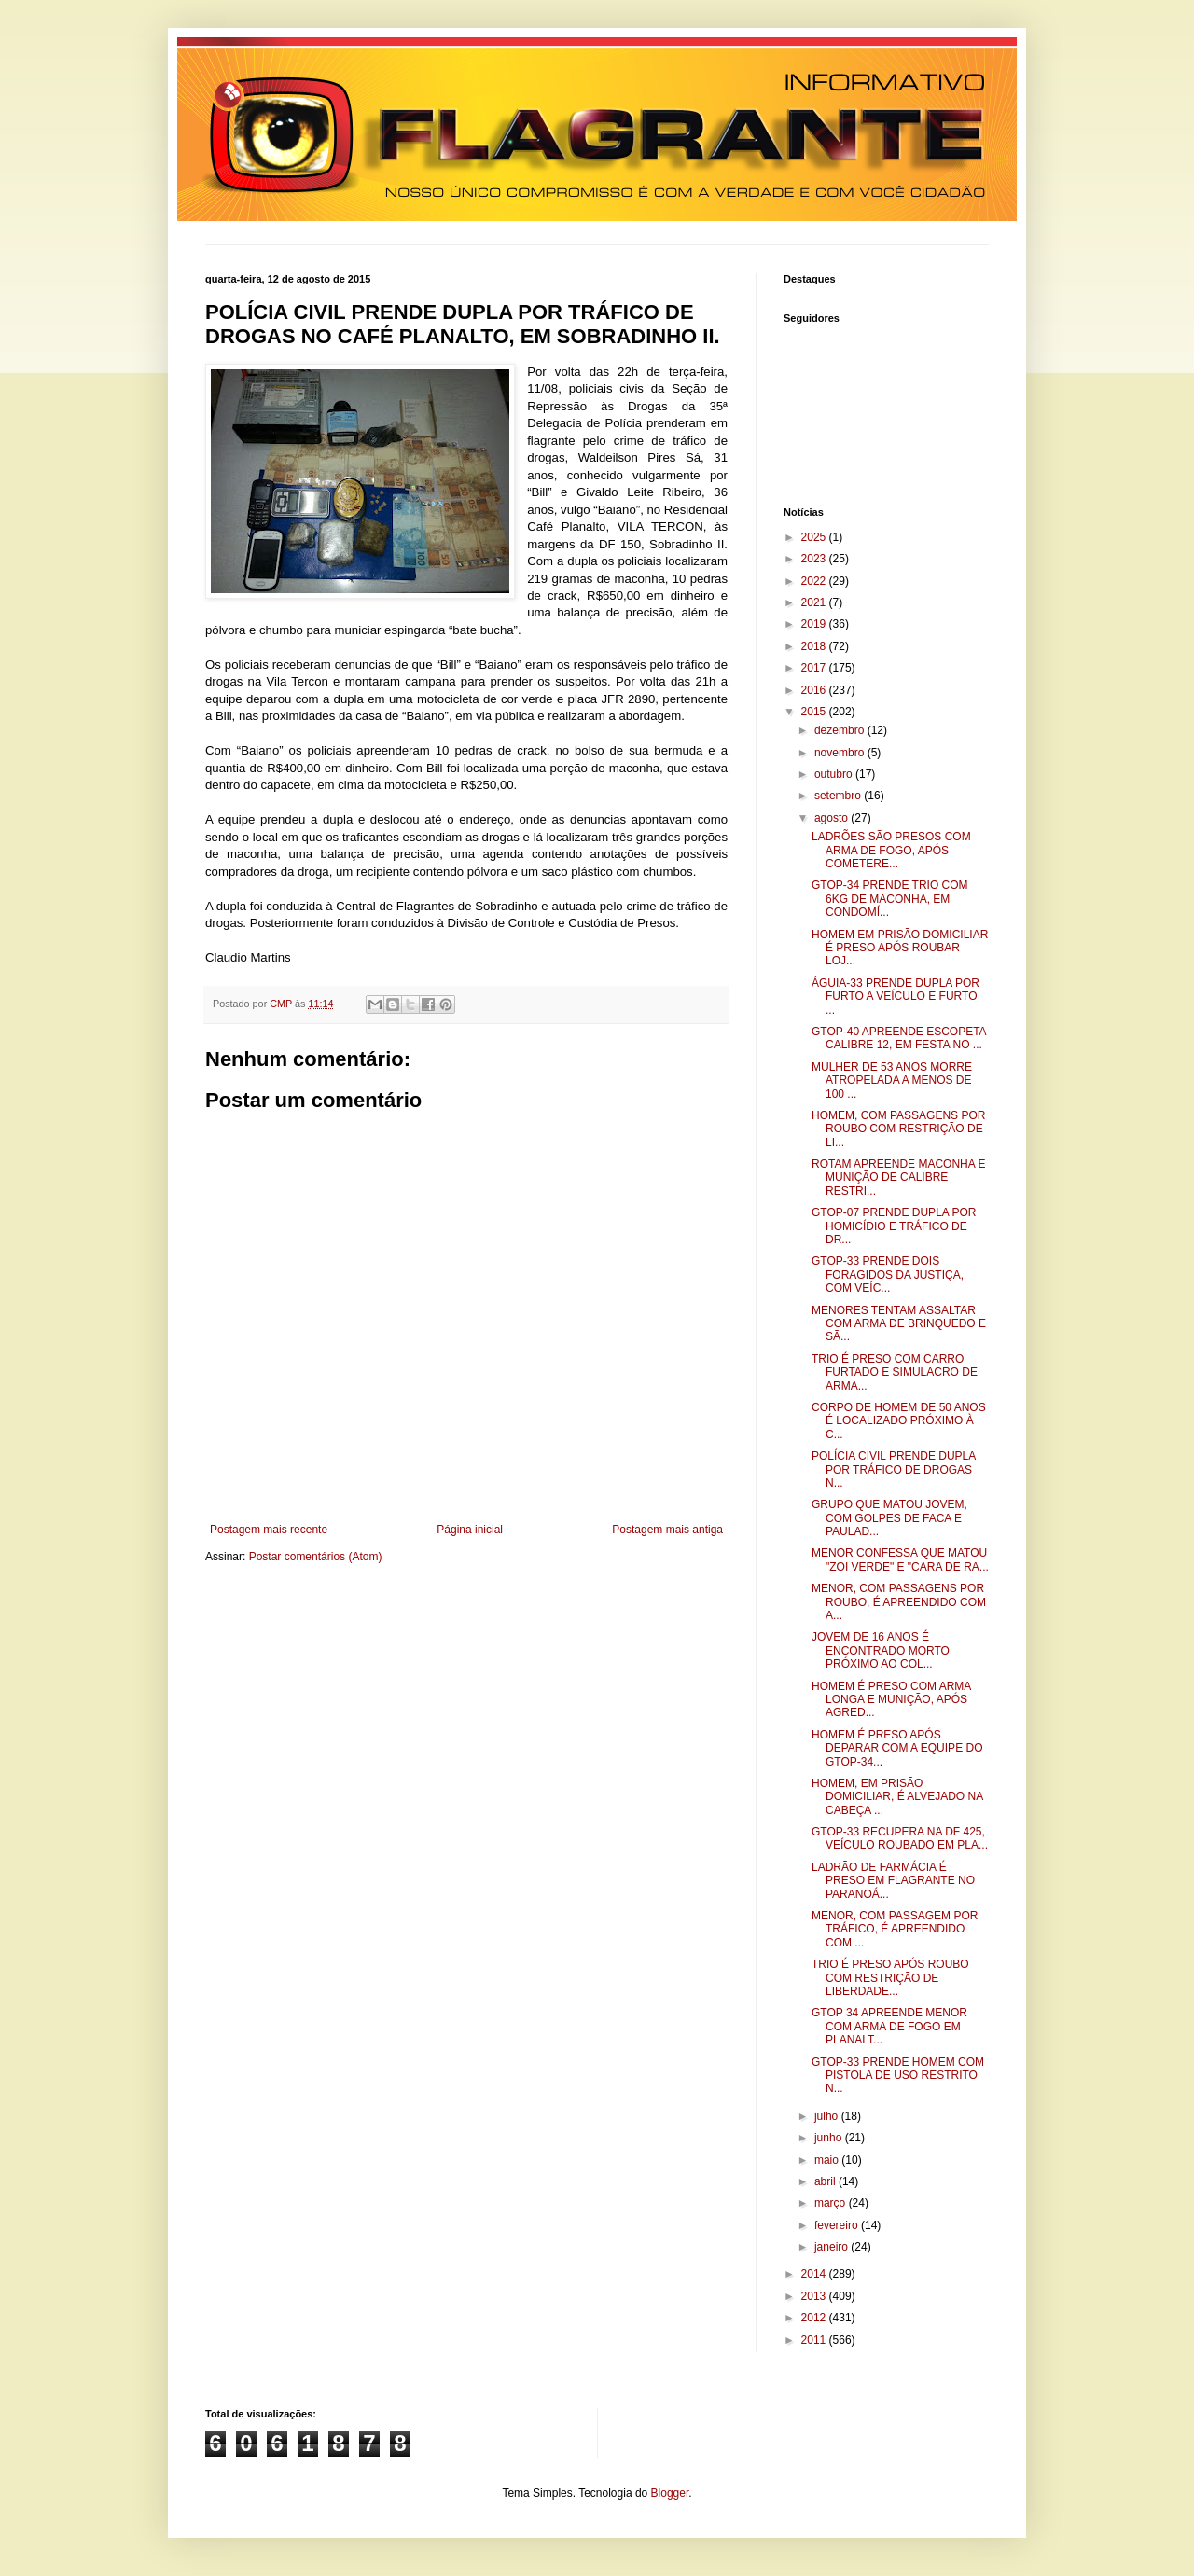 The height and width of the screenshot is (2576, 1194). What do you see at coordinates (895, 996) in the screenshot?
I see `ÁGUIA-33 PRENDE DUPLA POR FURTO A VEÍCULO E FURTO ...` at bounding box center [895, 996].